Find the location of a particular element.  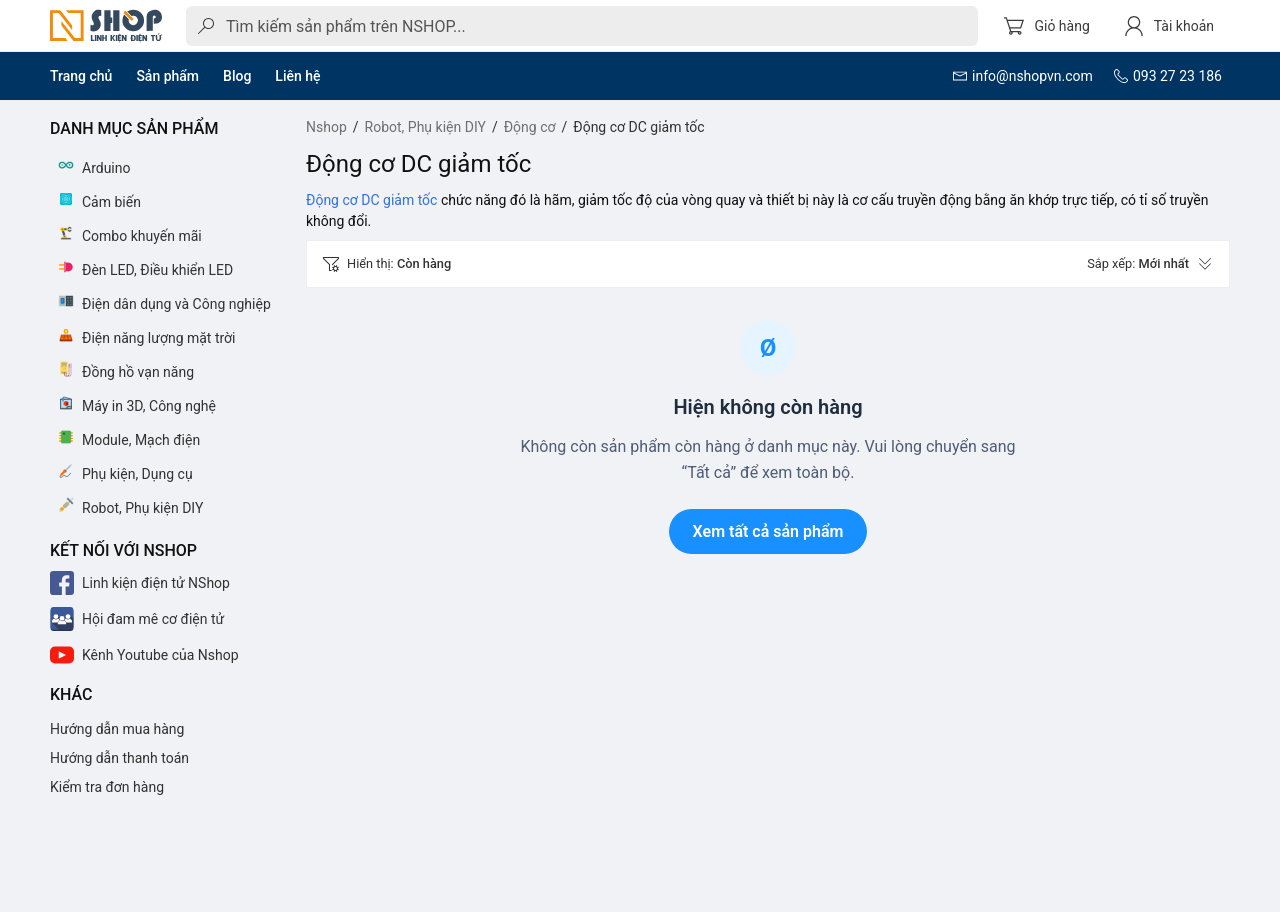

Động cơ is located at coordinates (530, 127).